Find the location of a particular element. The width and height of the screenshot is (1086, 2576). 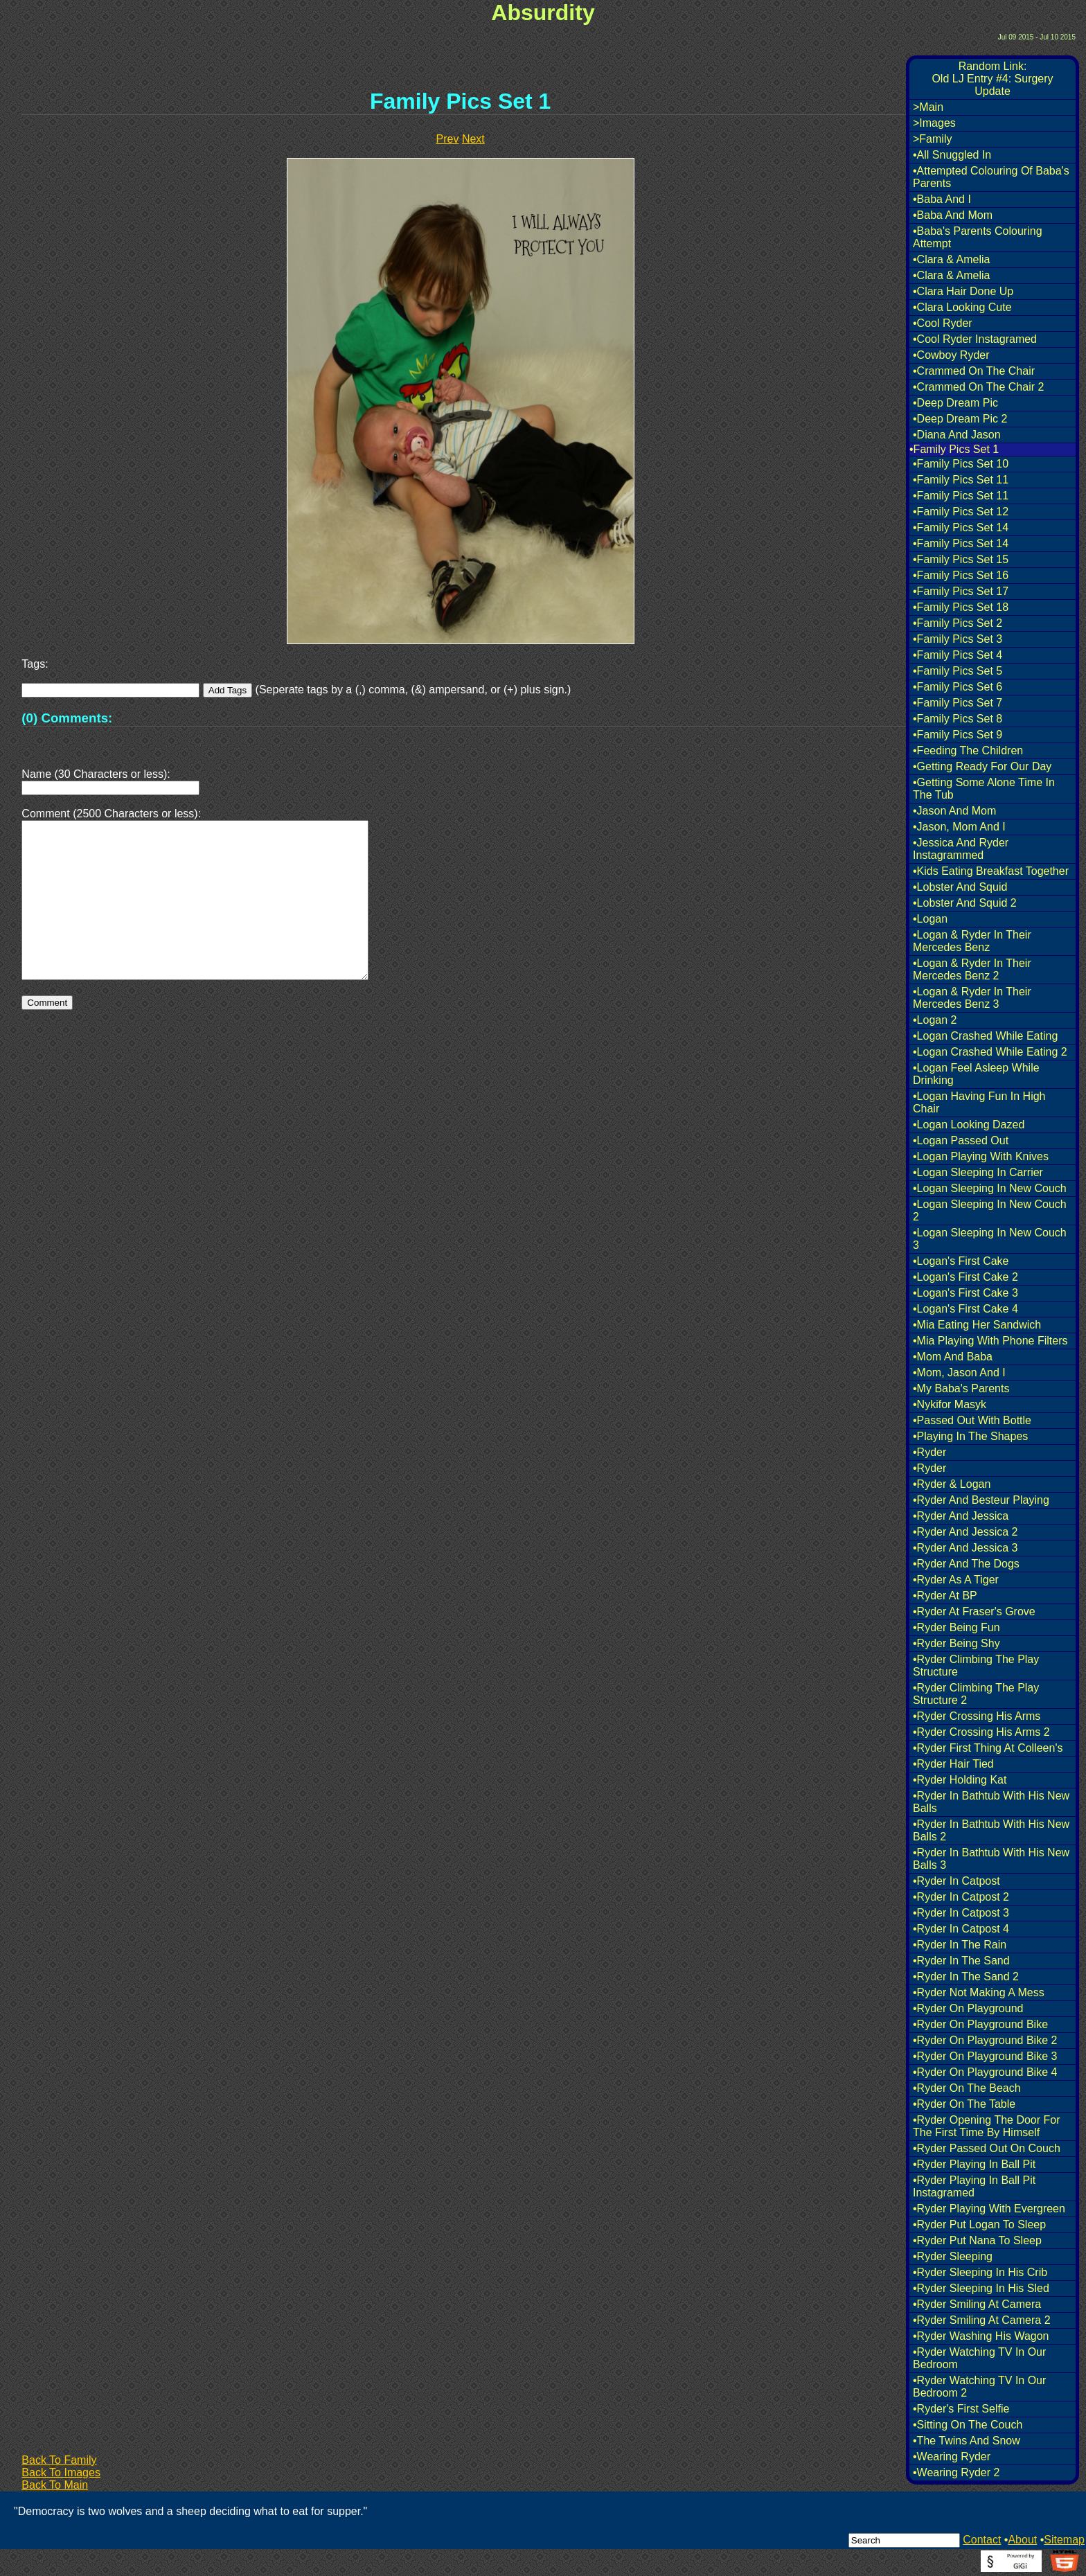

Back To Main is located at coordinates (54, 2485).